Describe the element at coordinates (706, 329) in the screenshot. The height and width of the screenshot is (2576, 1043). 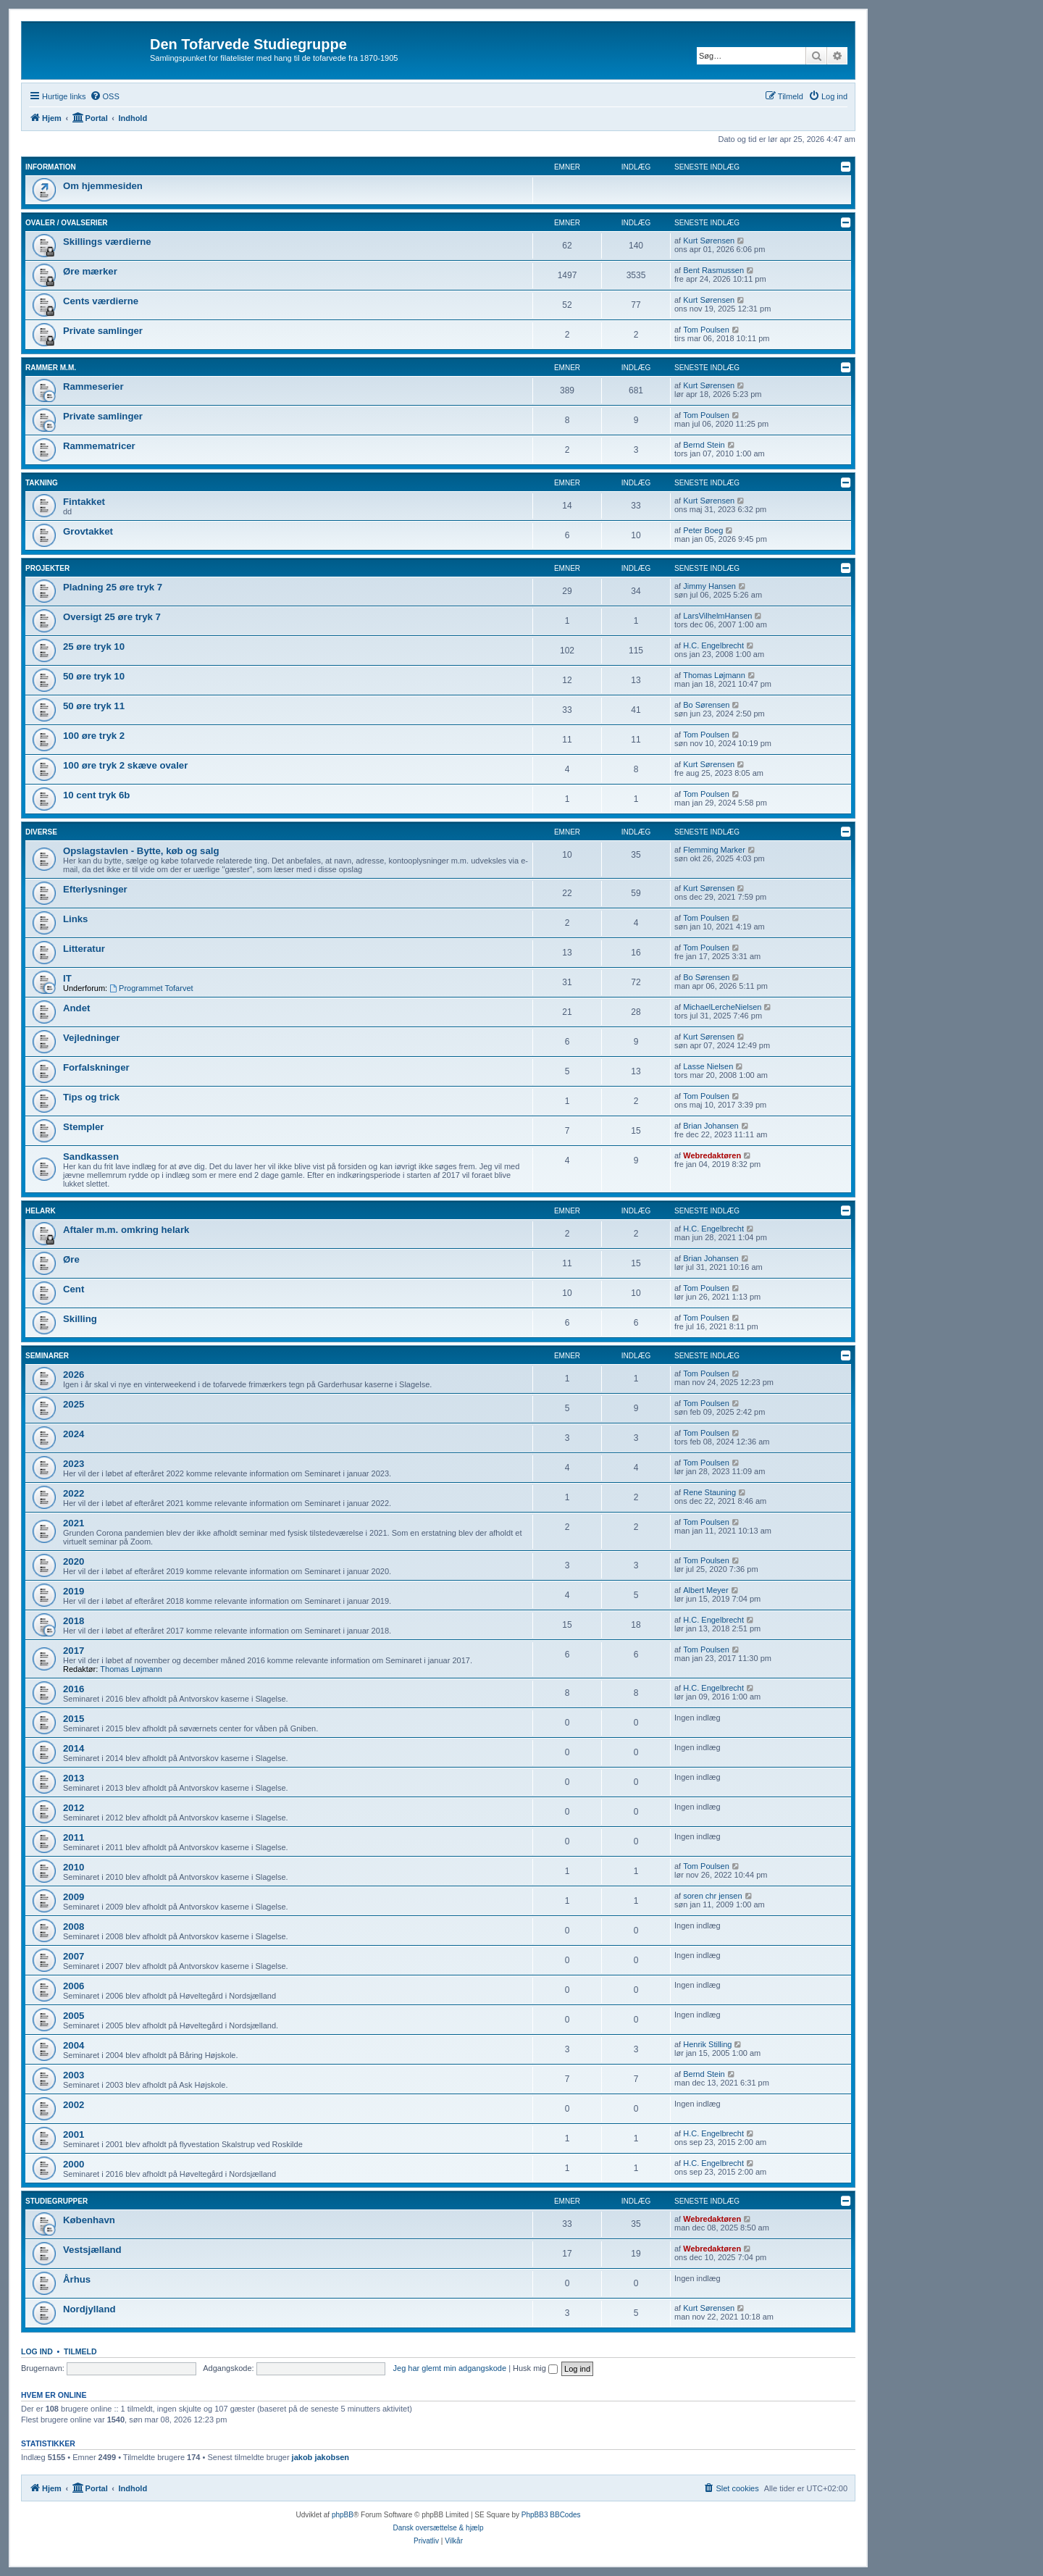
I see `Tom Poulsen` at that location.